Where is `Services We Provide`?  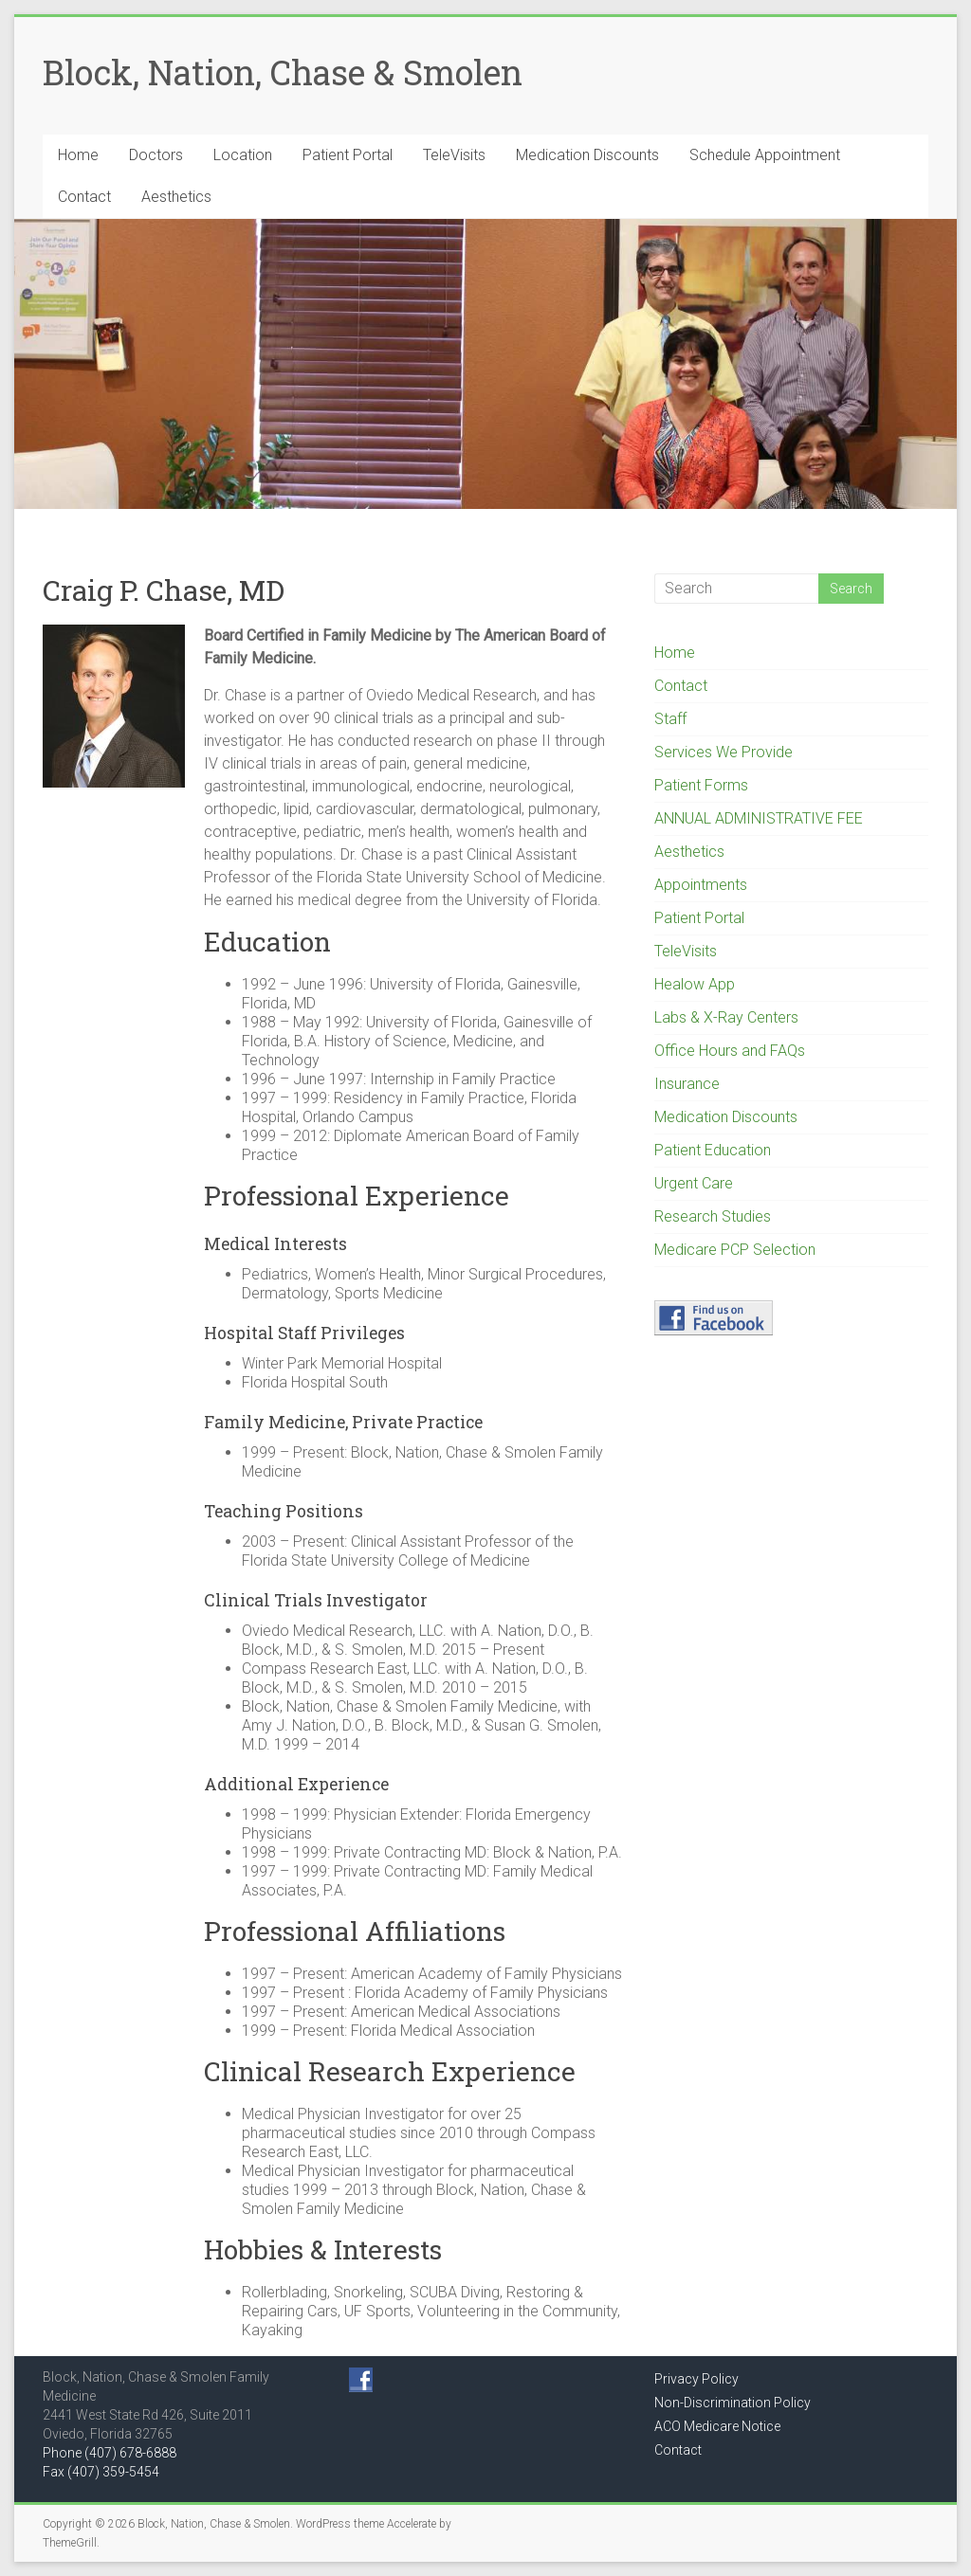 Services We Provide is located at coordinates (723, 752).